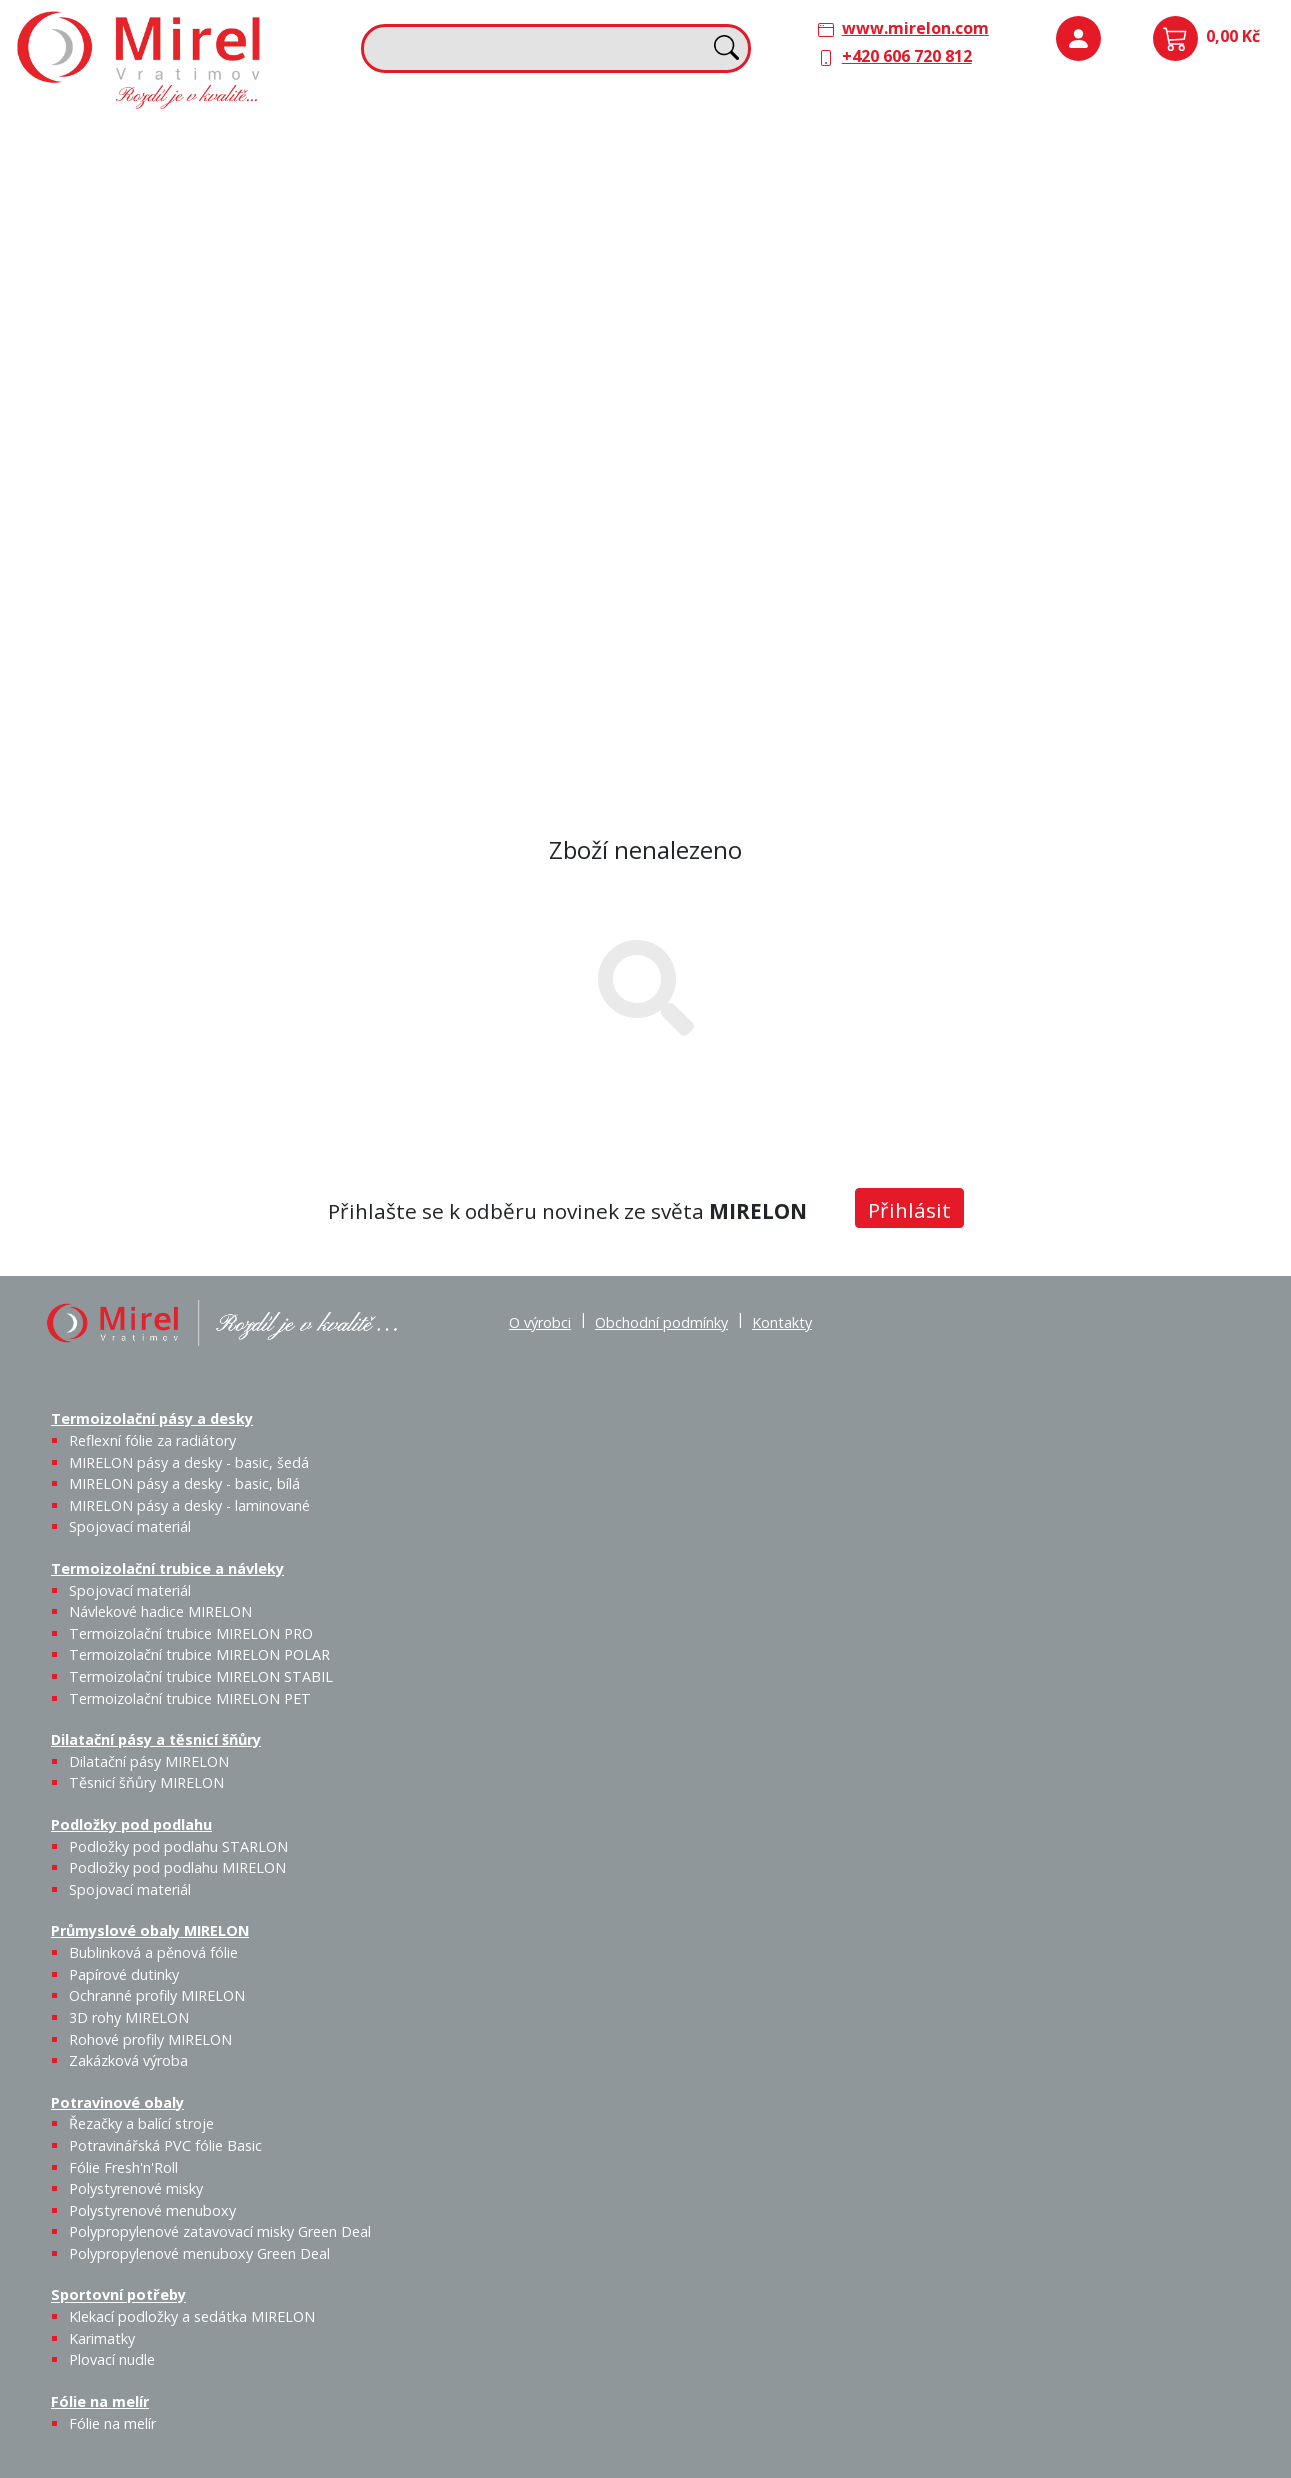 The height and width of the screenshot is (2478, 1291). Describe the element at coordinates (1128, 207) in the screenshot. I see `Podložky pod podlahu MIRELON` at that location.